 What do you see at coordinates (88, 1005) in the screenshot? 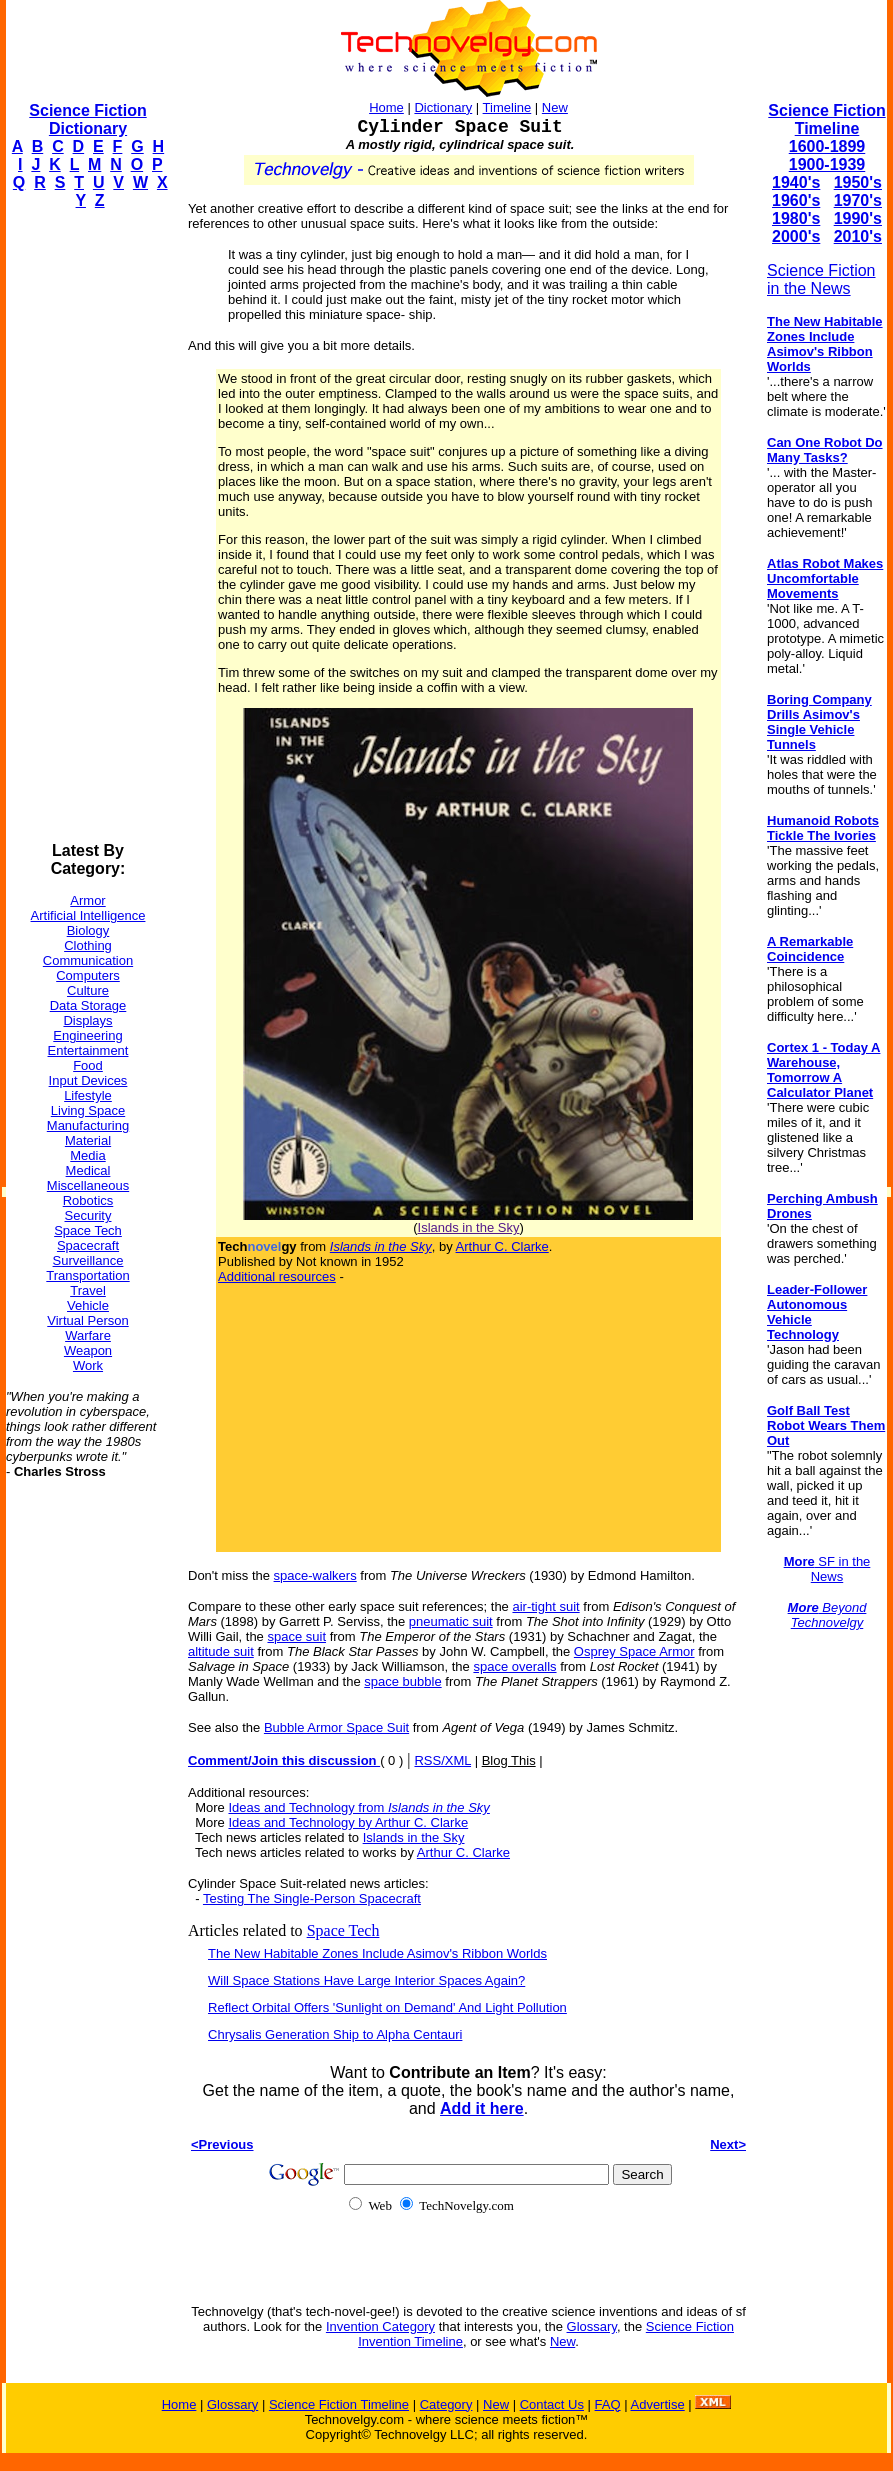
I see `Data Storage` at bounding box center [88, 1005].